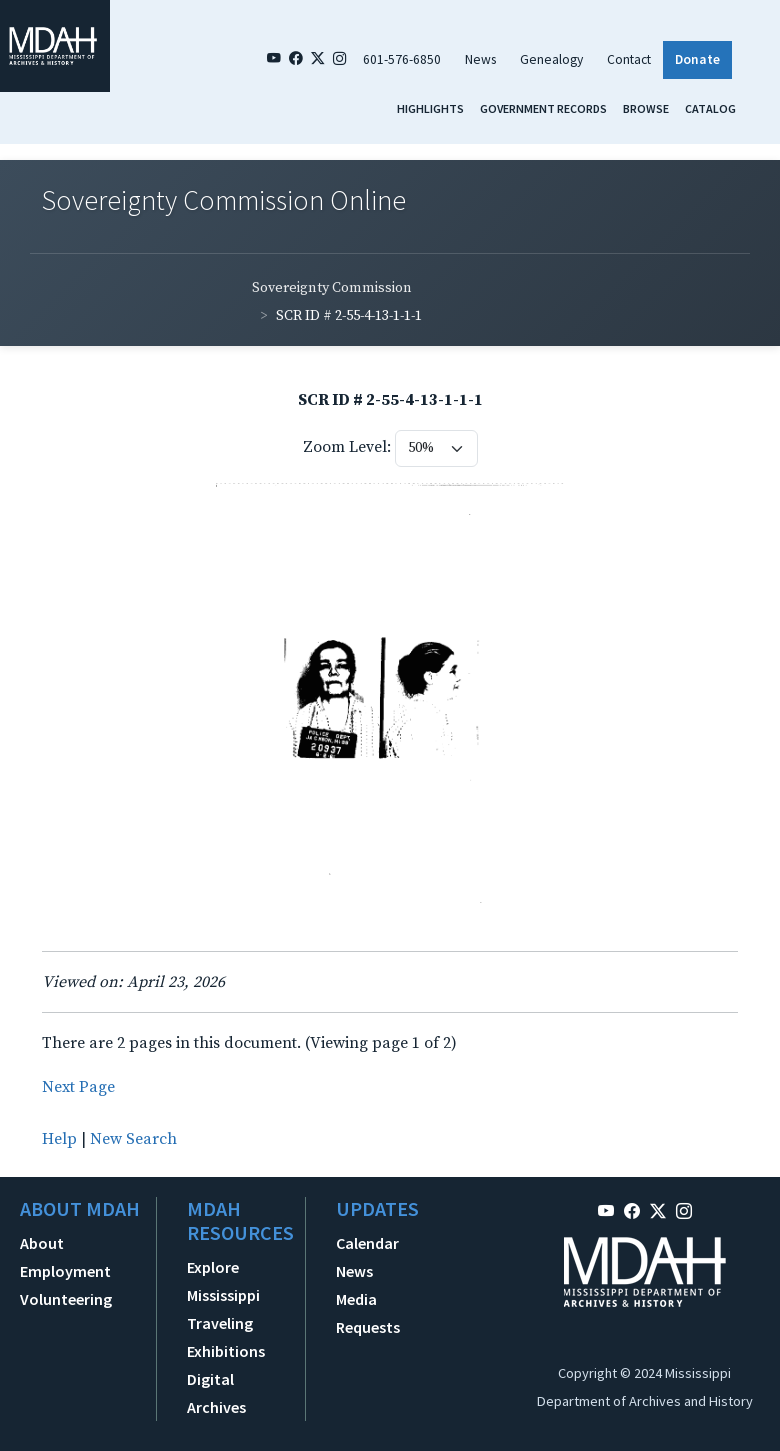  Describe the element at coordinates (367, 1243) in the screenshot. I see `Calendar` at that location.